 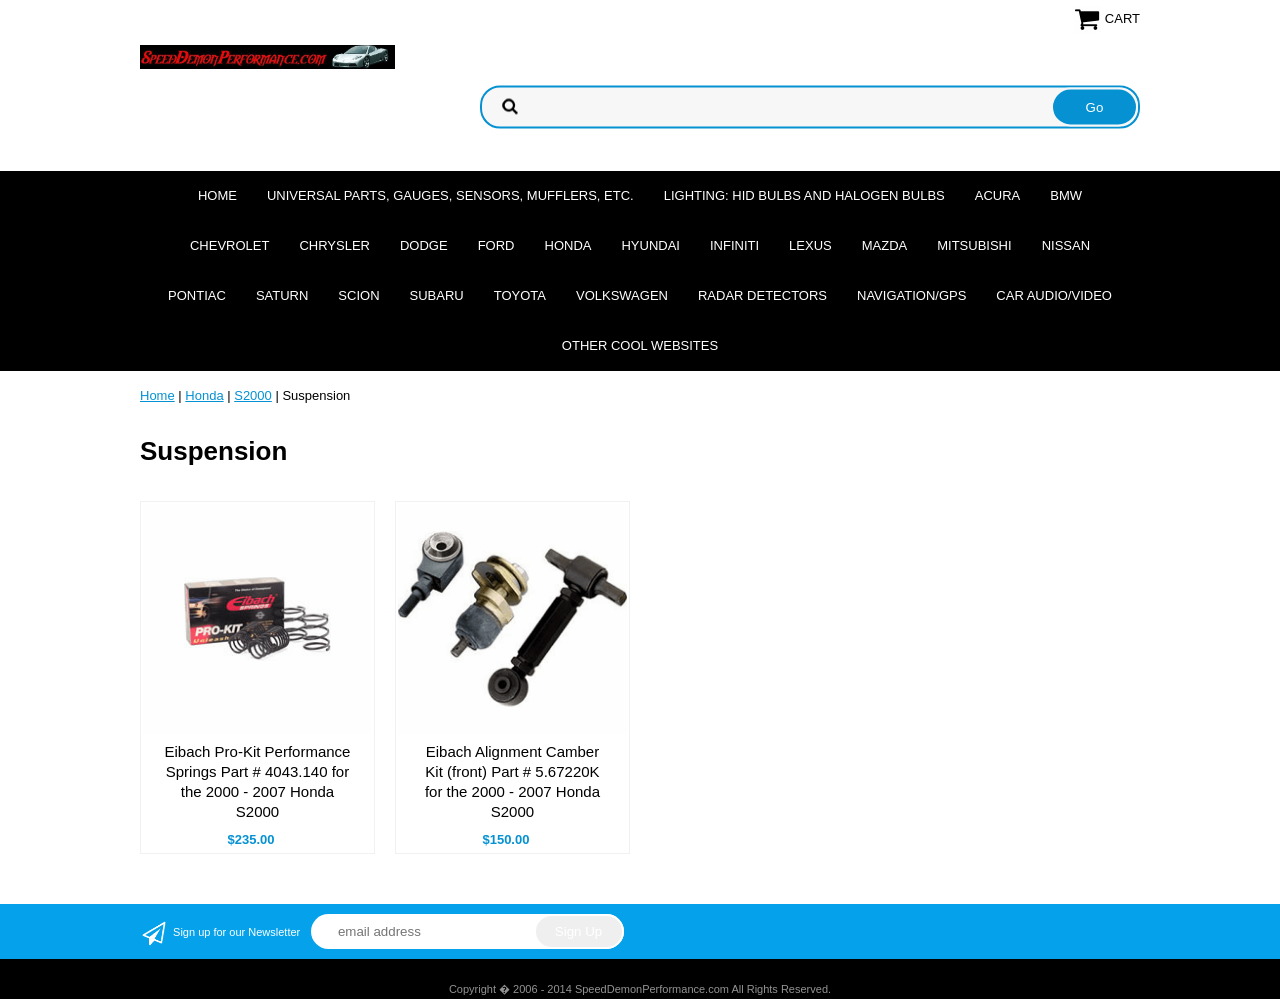 I want to click on Toyota, so click(x=520, y=295).